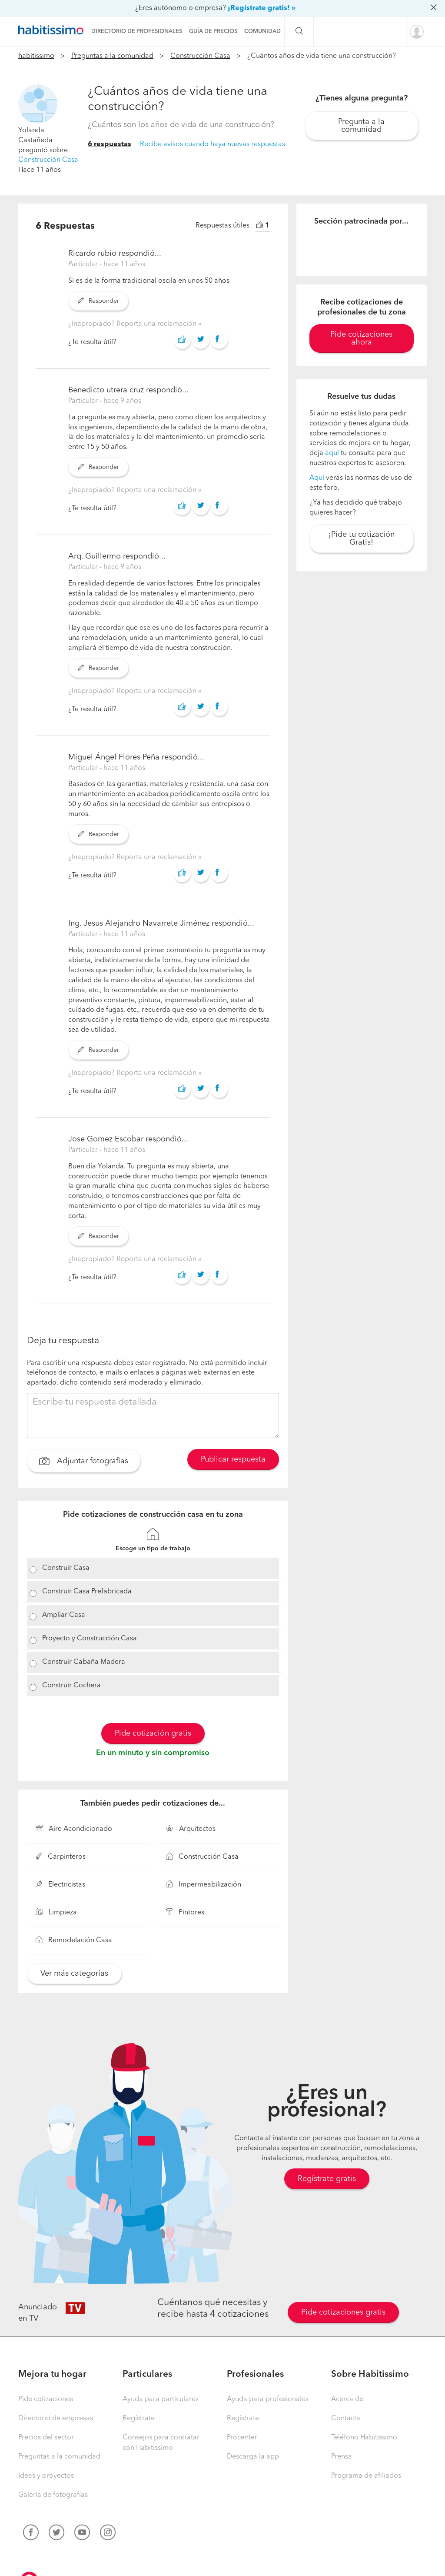 This screenshot has height=2576, width=445. Describe the element at coordinates (46, 2475) in the screenshot. I see `Ideas y proyectos` at that location.